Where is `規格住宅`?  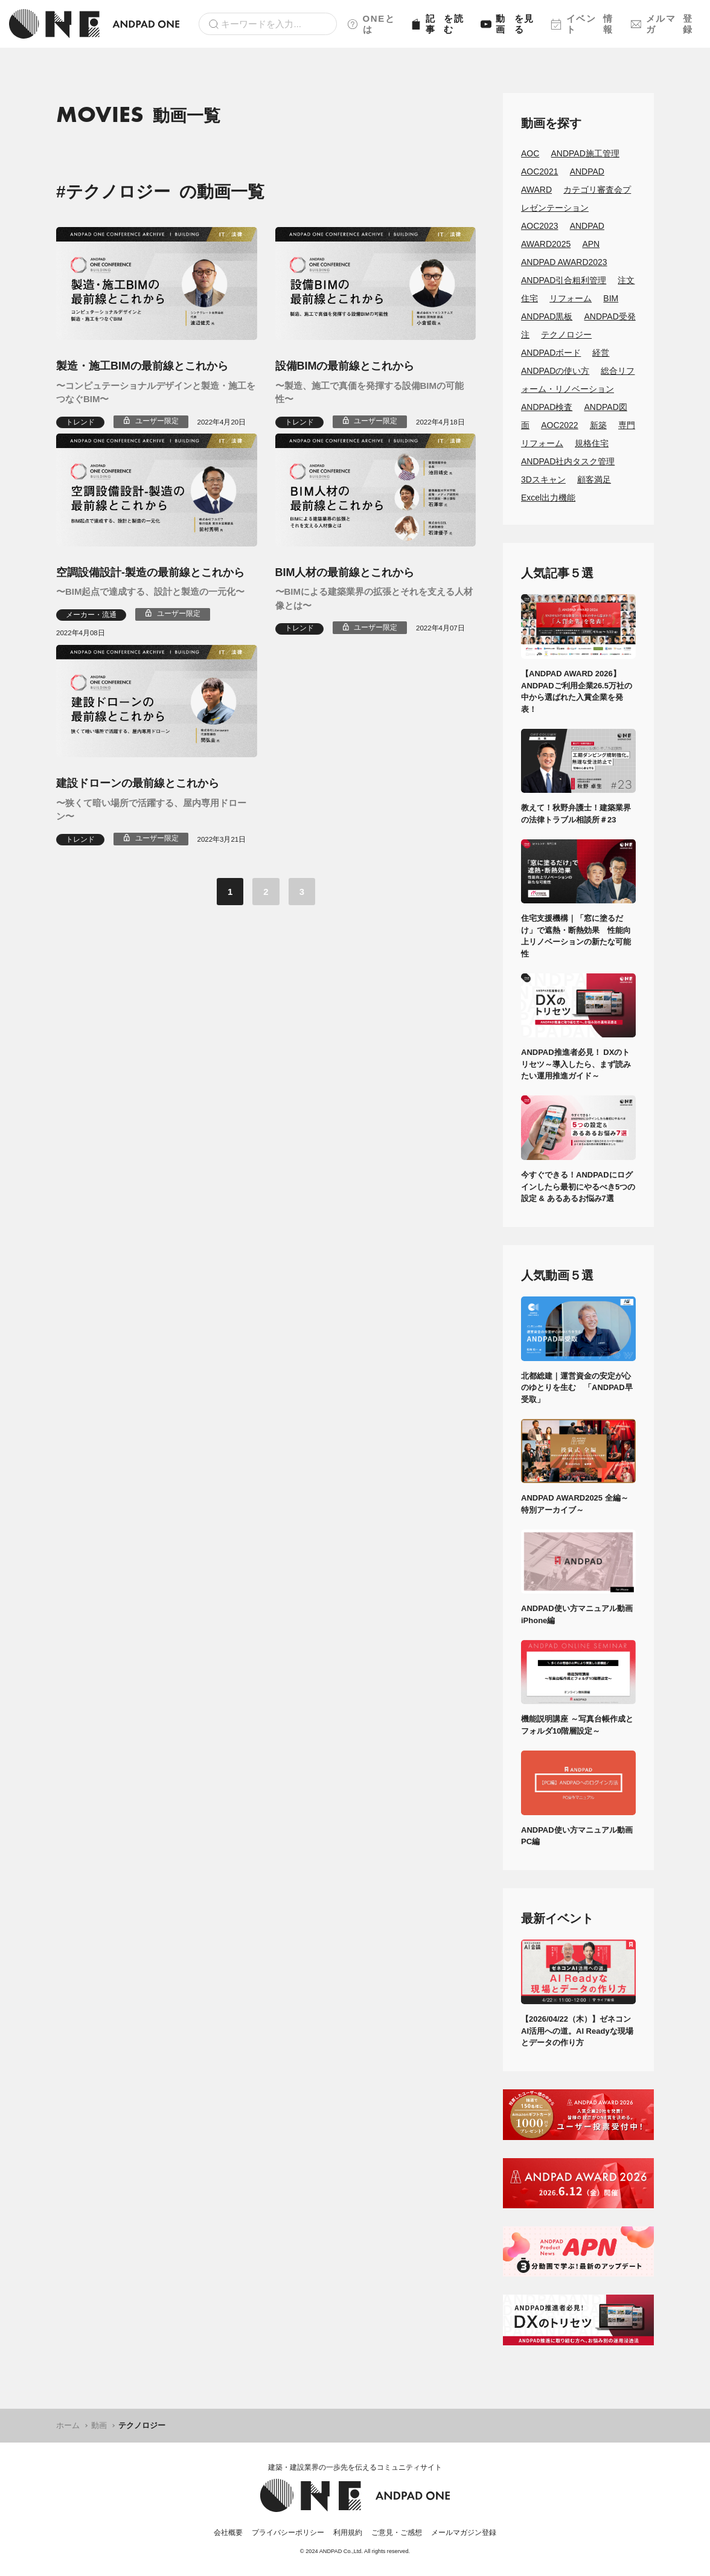
規格住宅 is located at coordinates (592, 443).